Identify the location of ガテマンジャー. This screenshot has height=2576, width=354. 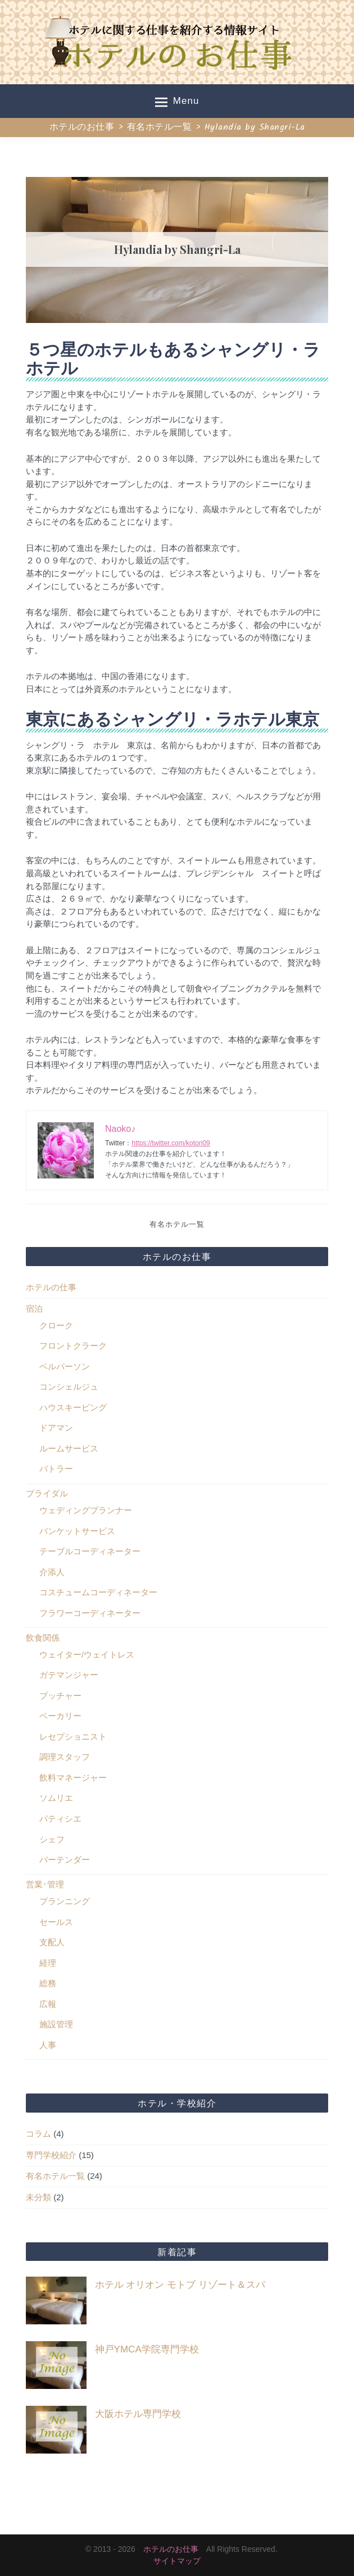
(68, 1675).